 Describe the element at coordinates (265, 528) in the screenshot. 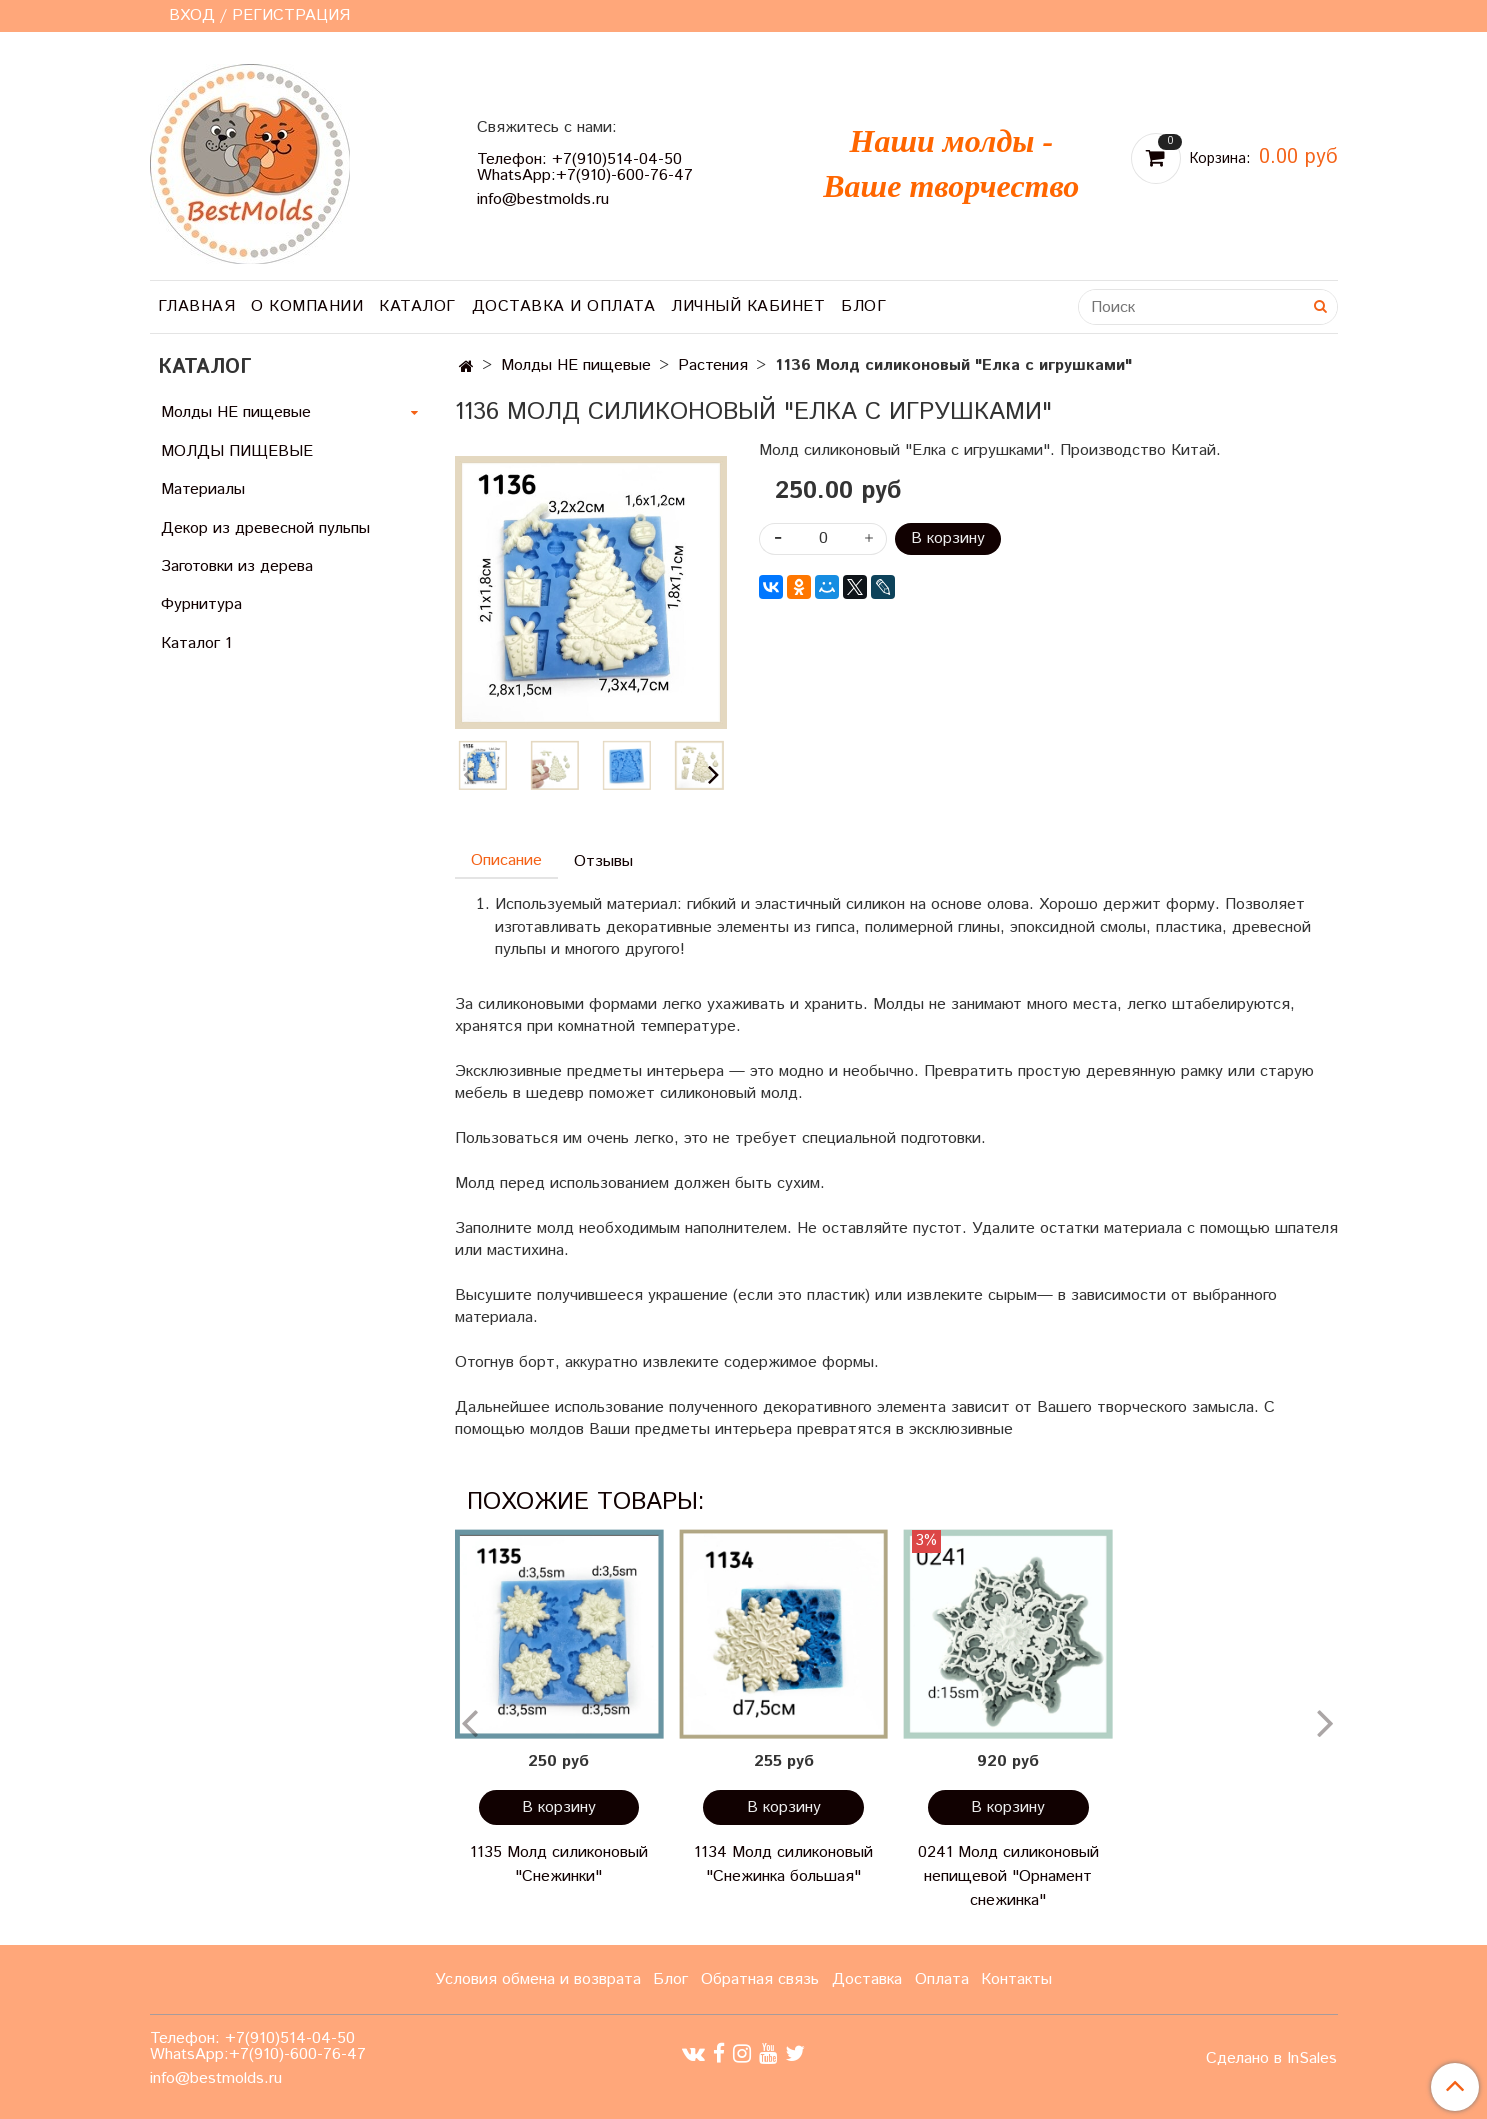

I see `Декор из древесной пульпы` at that location.